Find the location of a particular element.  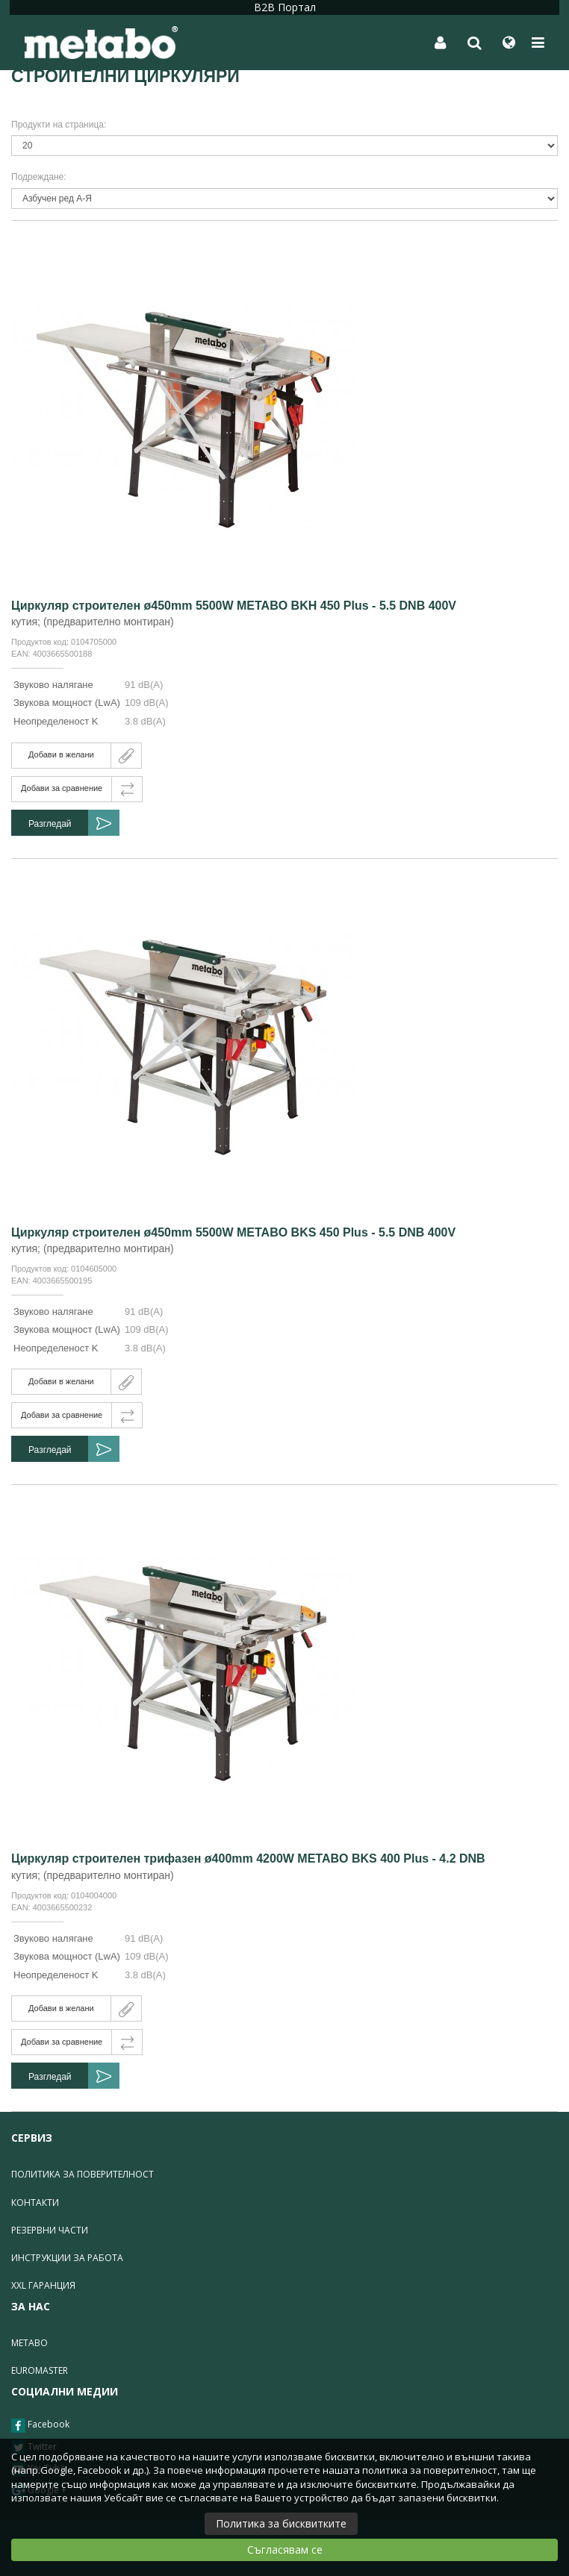

B2B Портал is located at coordinates (285, 7).